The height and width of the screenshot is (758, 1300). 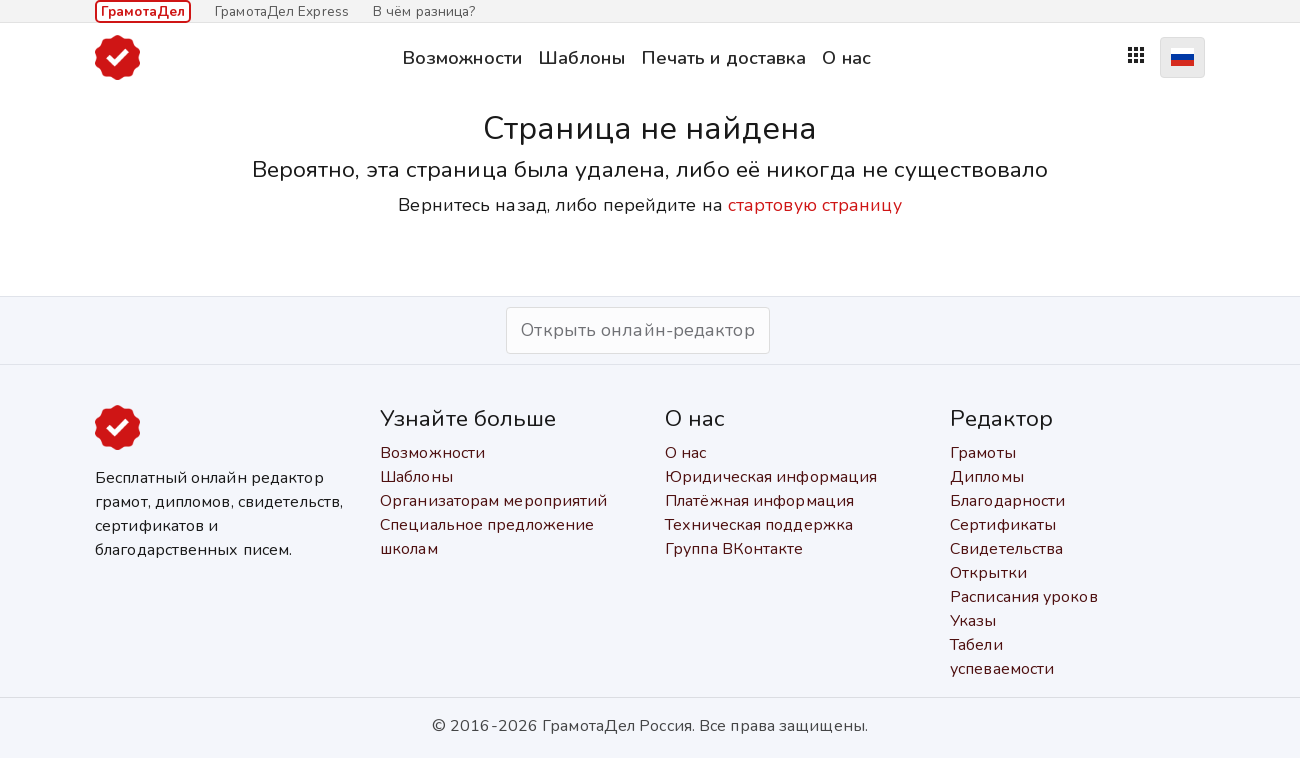 I want to click on Свидетельства, so click(x=1006, y=549).